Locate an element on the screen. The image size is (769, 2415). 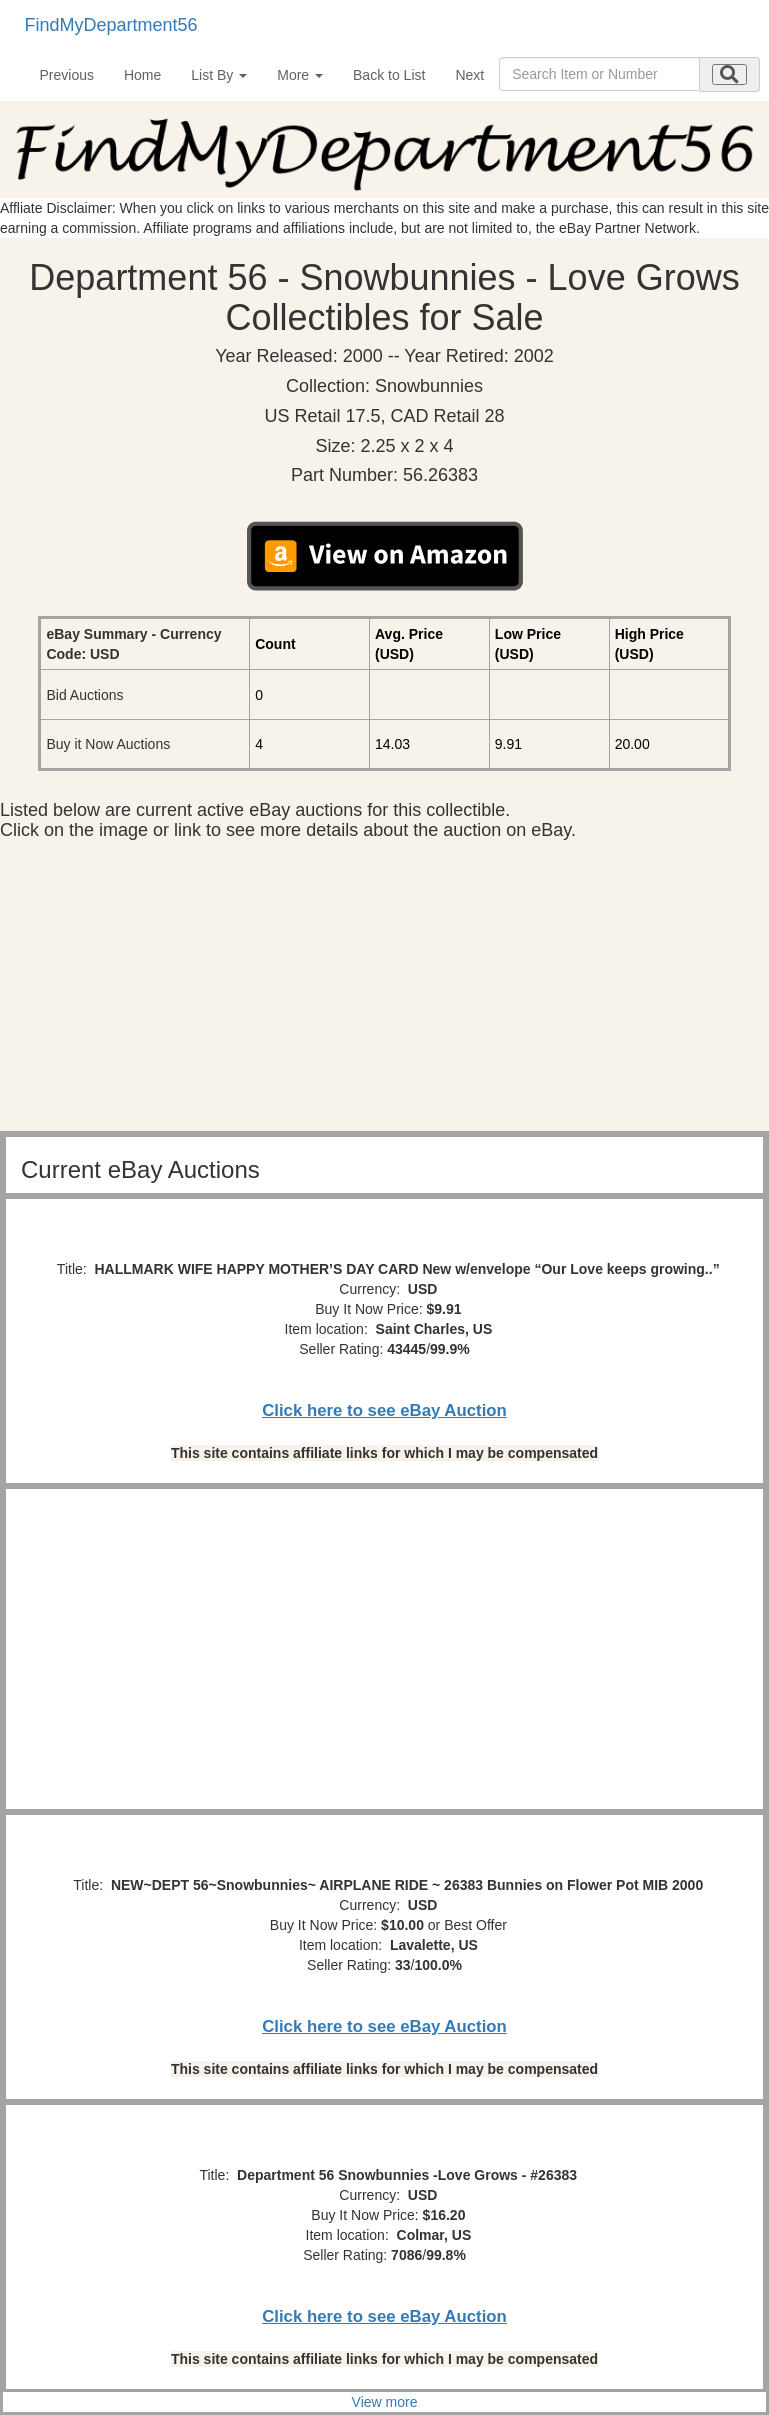
Next is located at coordinates (469, 75).